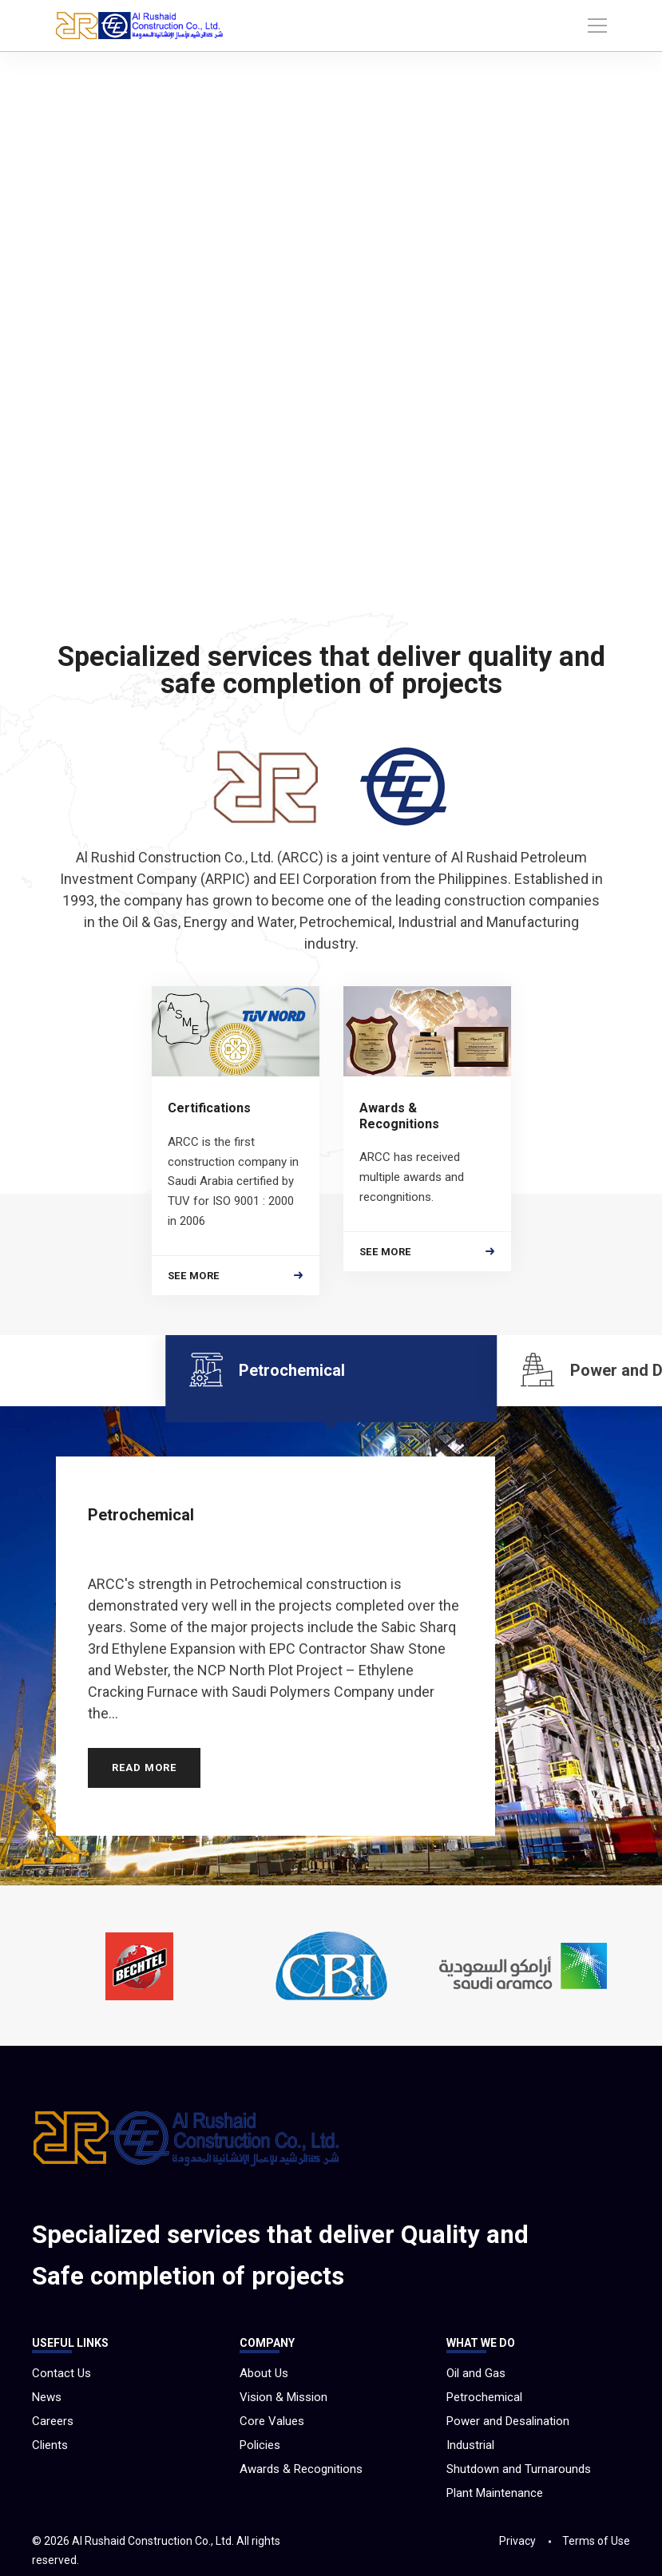 The width and height of the screenshot is (662, 2576). I want to click on Awards & Recognitions, so click(301, 2469).